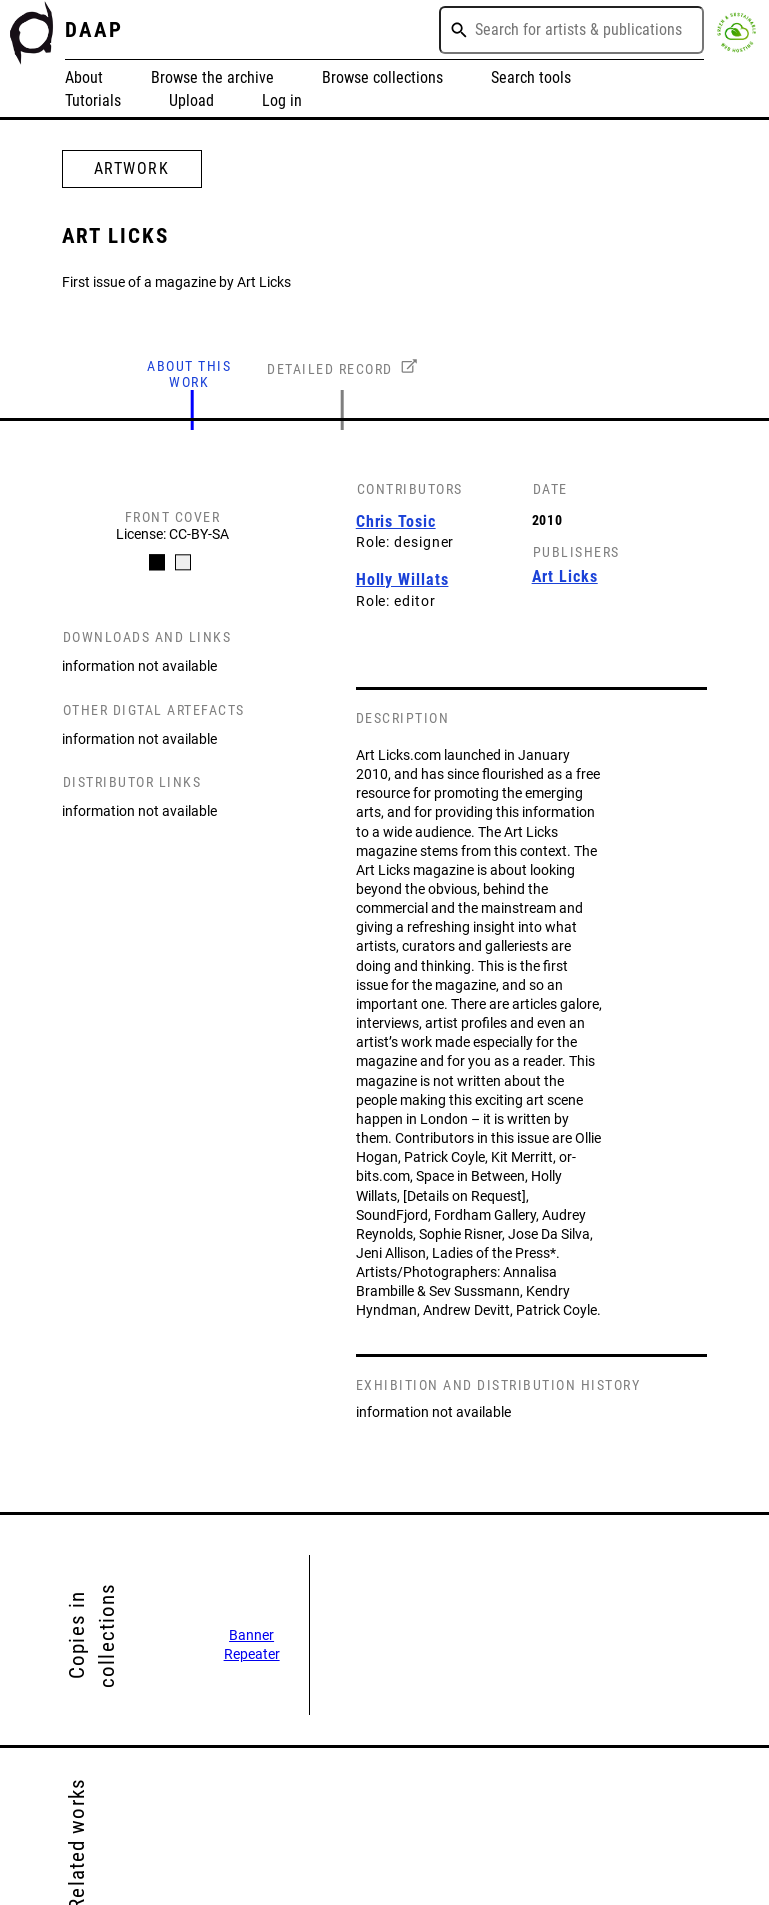  I want to click on [Carousel Page 1 (Current Slide)], so click(157, 562).